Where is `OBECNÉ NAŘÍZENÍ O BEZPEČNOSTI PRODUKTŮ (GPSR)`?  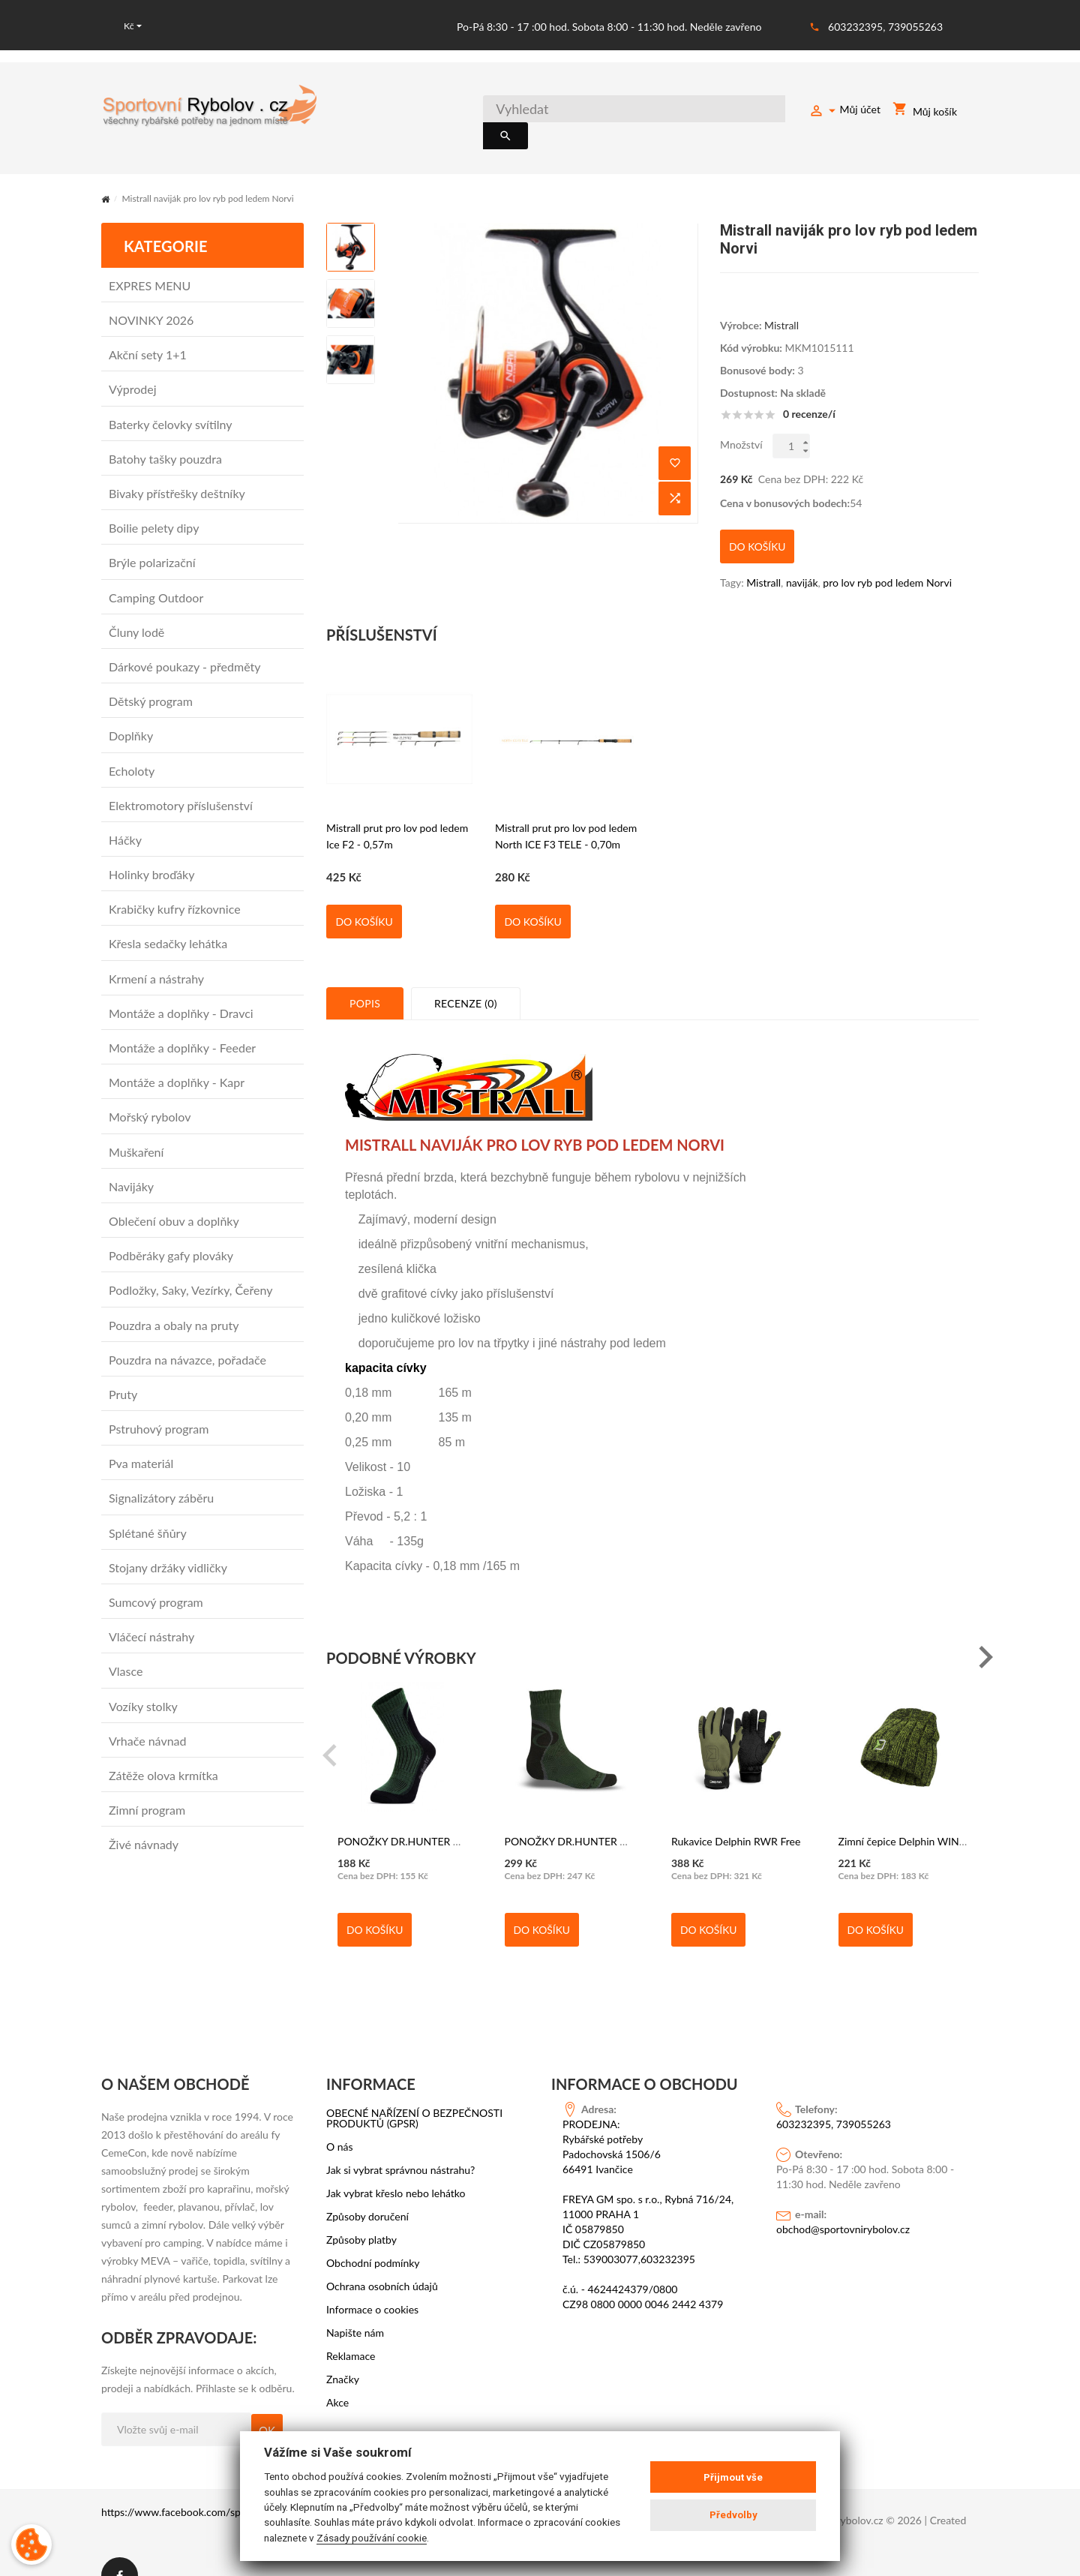
OBECNÉ NAŘÍZENÍ O BEZPEČNOSTI PRODUKTŮ (GPSR) is located at coordinates (414, 2090).